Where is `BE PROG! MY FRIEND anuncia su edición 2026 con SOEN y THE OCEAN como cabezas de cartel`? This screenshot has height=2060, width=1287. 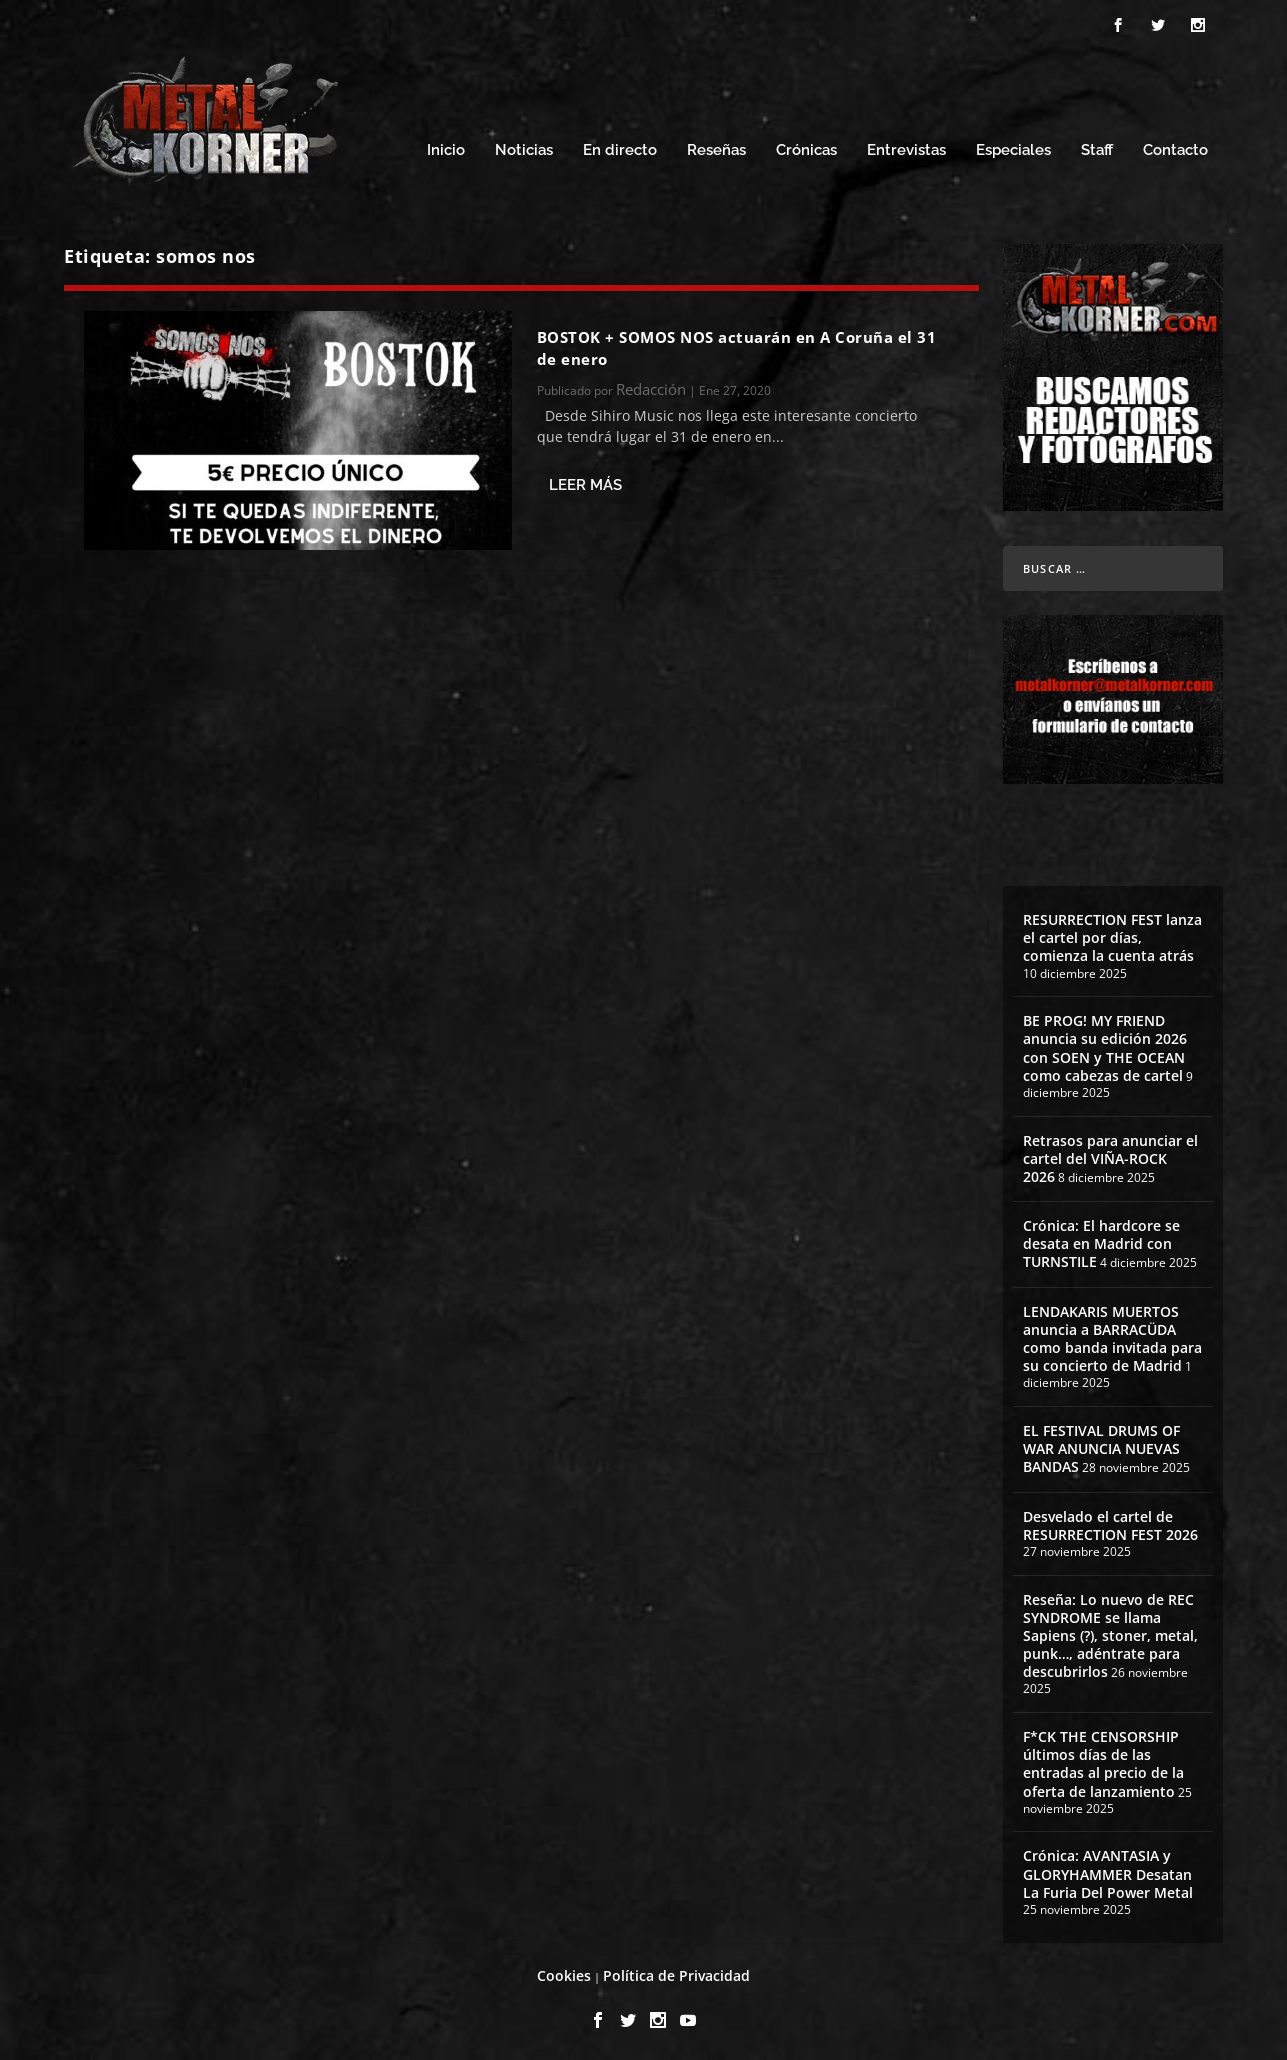
BE PROG! MY FRIEND anuncia su edición 2026 con SOEN y THE OCEAN como cabezas de cartel is located at coordinates (1105, 1045).